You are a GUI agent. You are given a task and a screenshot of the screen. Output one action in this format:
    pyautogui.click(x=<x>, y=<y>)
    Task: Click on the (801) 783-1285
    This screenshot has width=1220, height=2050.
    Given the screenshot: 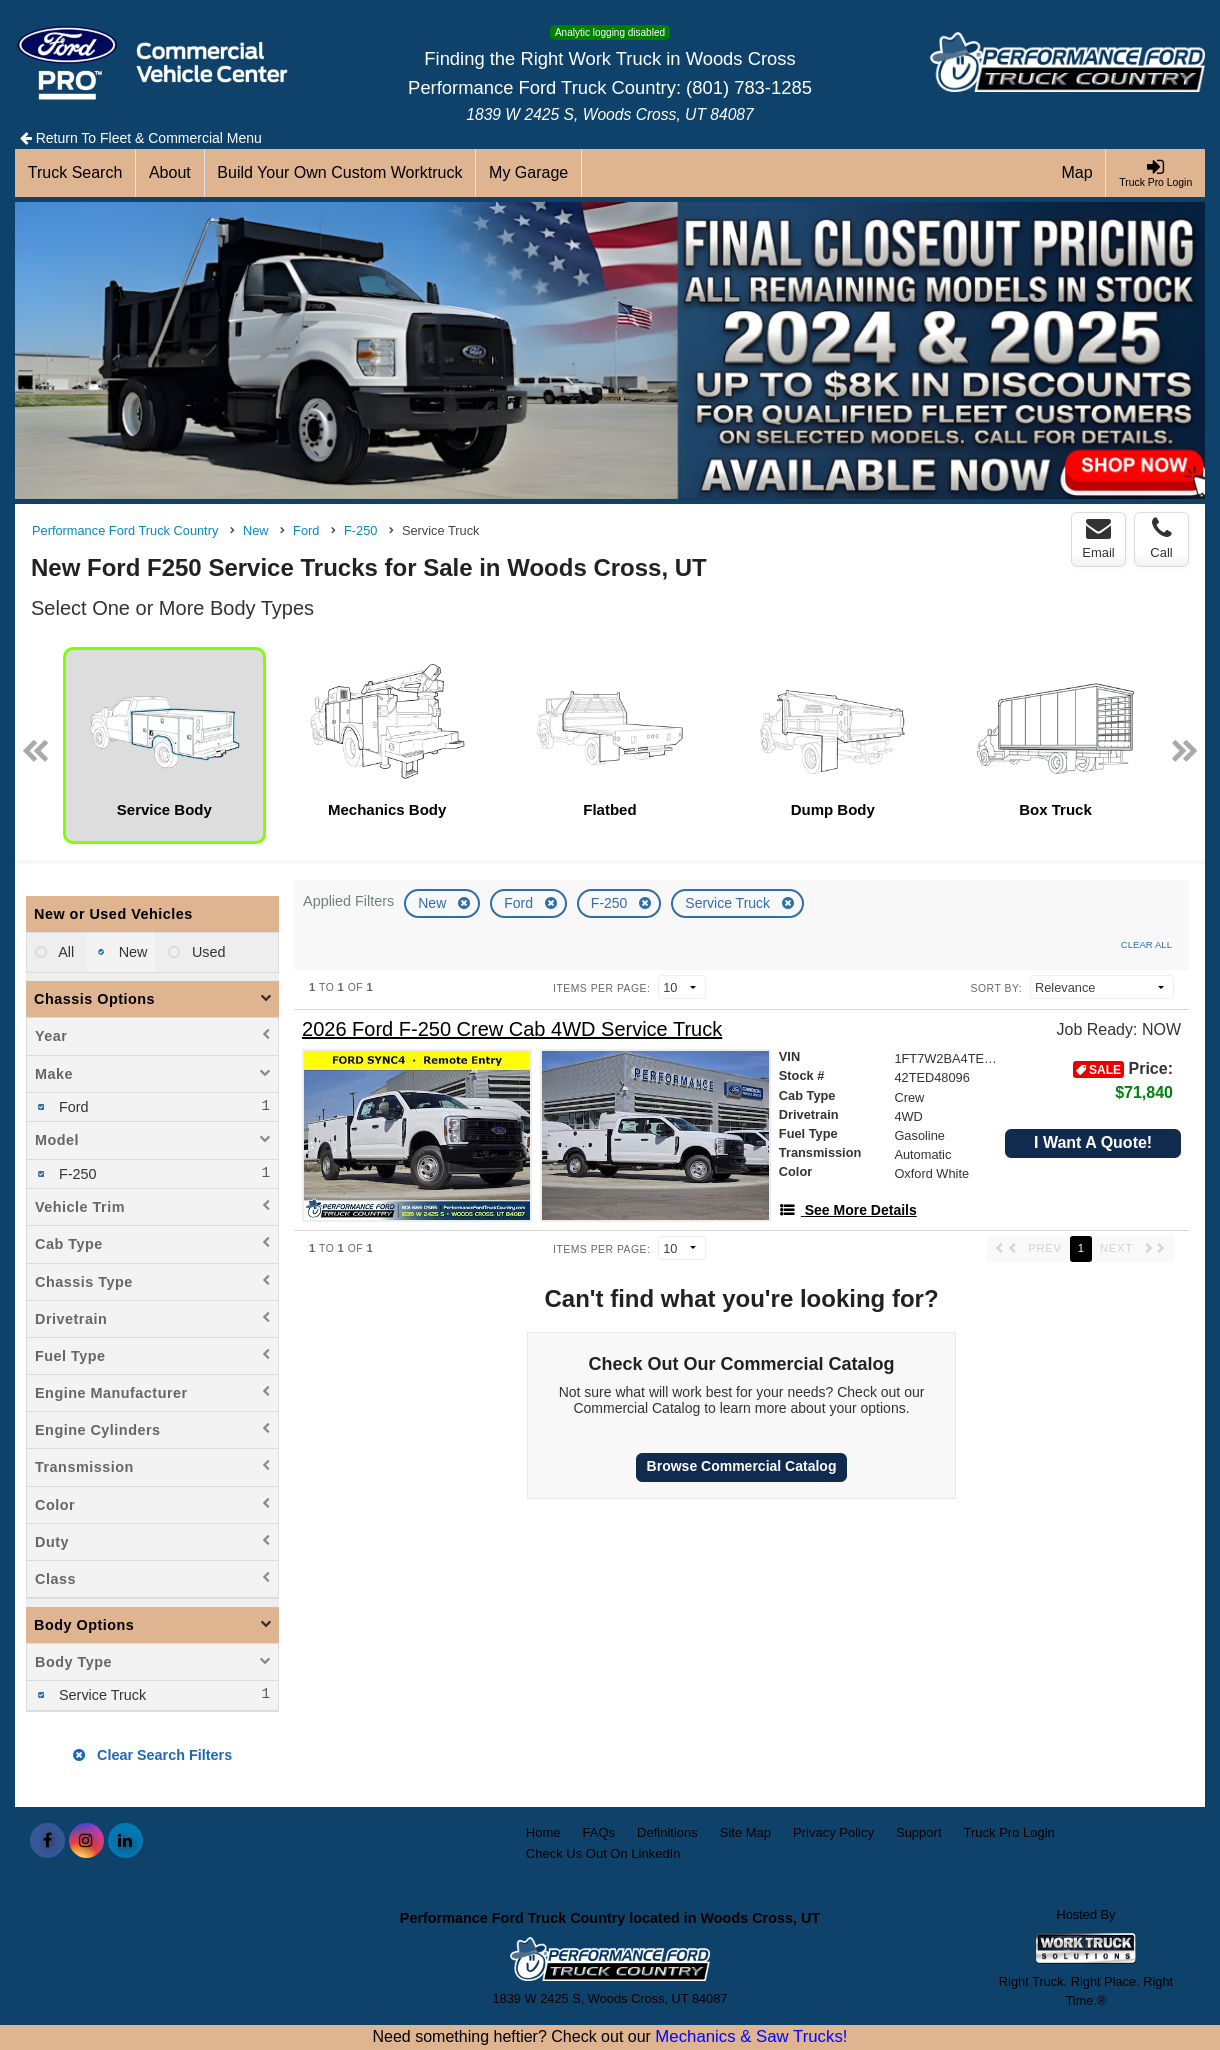 What is the action you would take?
    pyautogui.click(x=749, y=87)
    